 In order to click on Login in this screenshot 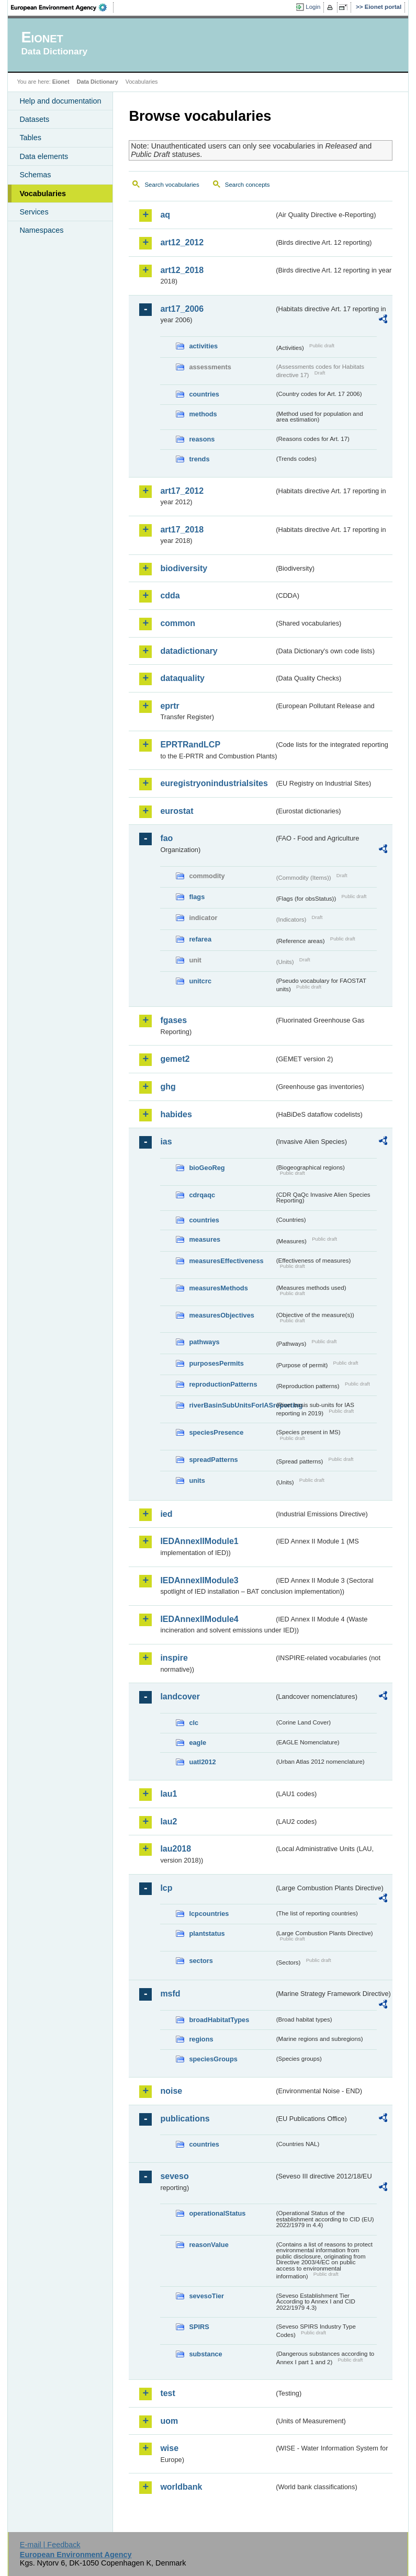, I will do `click(313, 7)`.